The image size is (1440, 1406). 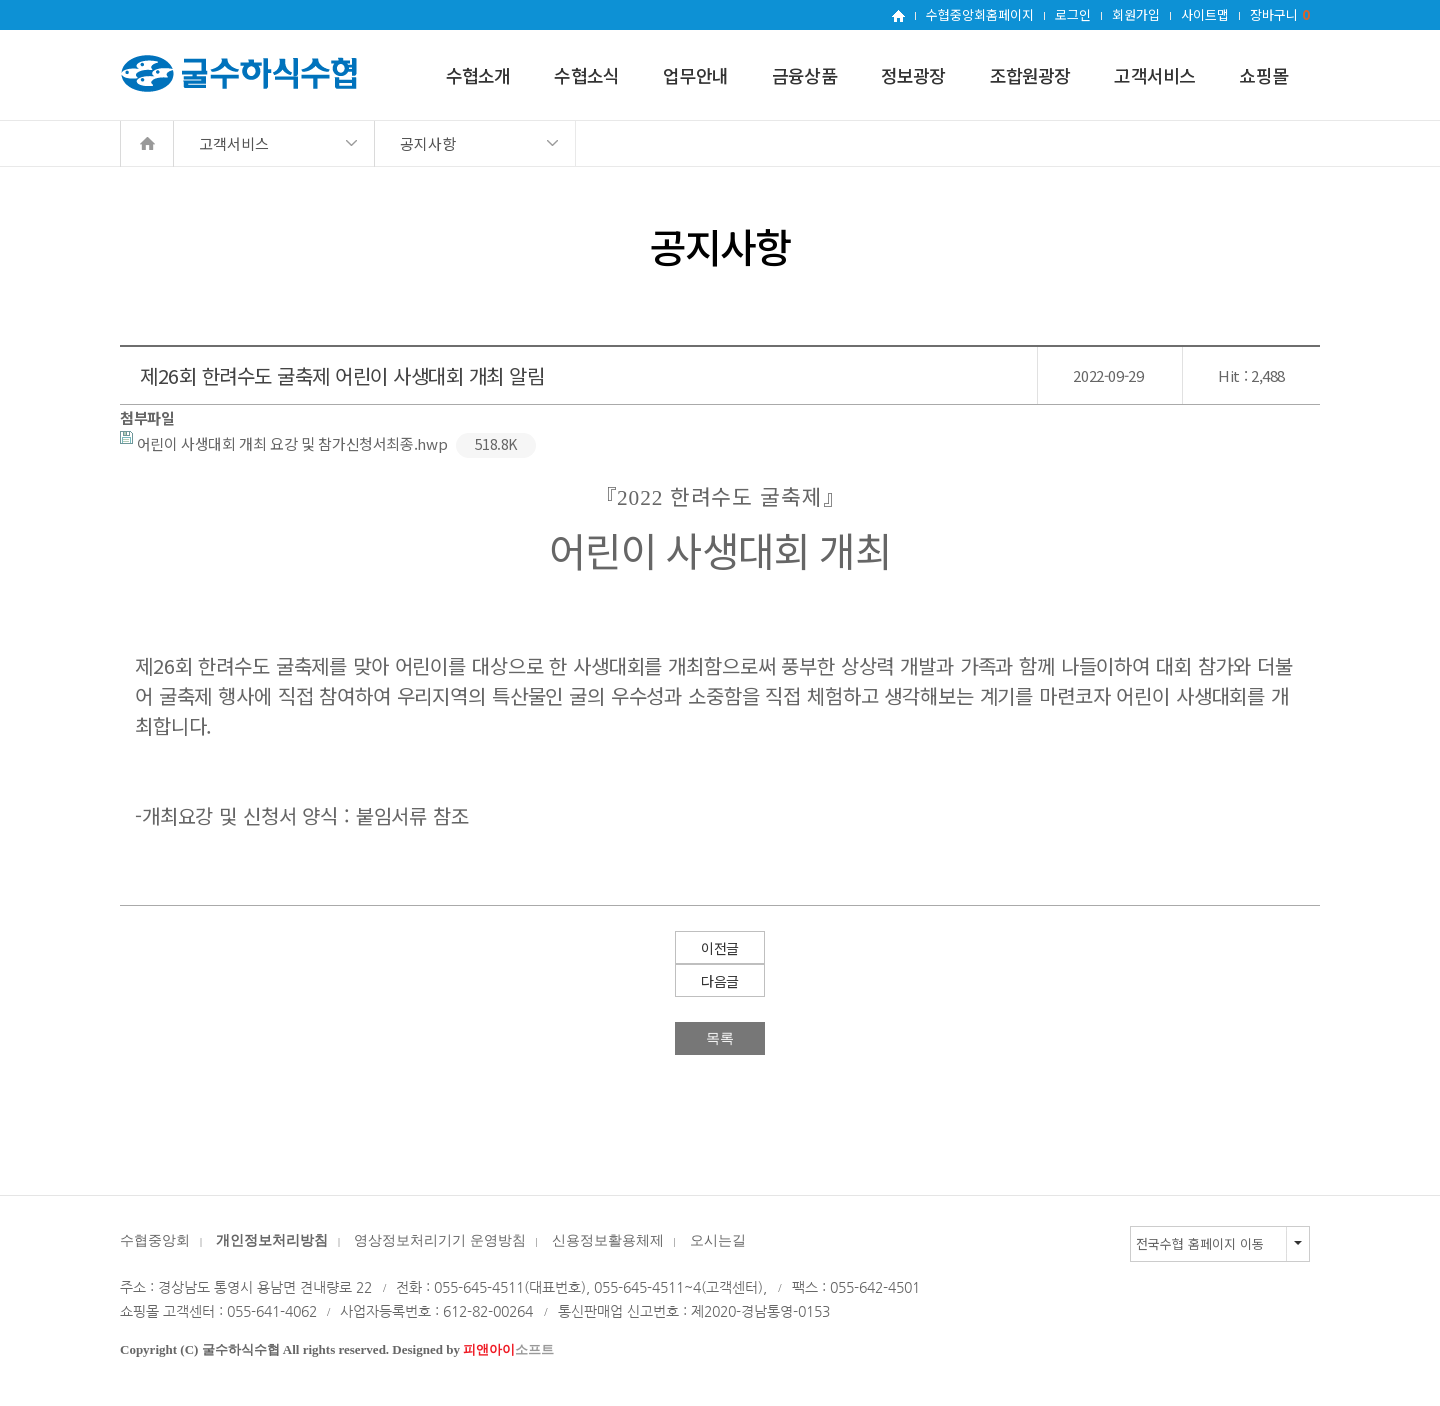 What do you see at coordinates (1154, 75) in the screenshot?
I see `고객서비스` at bounding box center [1154, 75].